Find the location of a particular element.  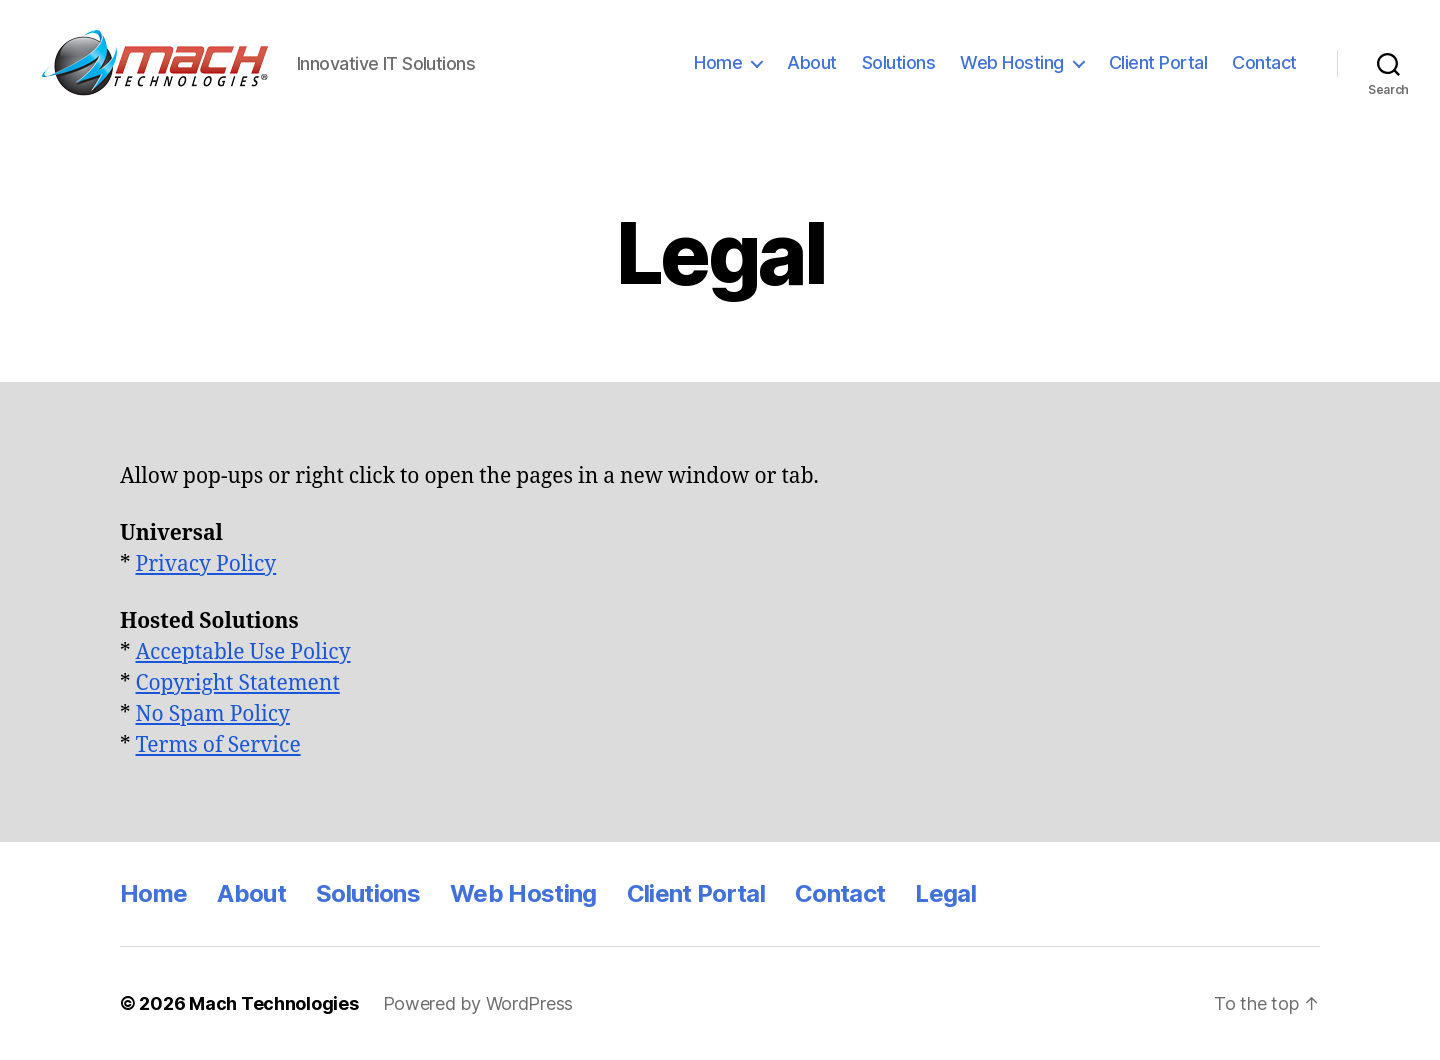

Web Hosting is located at coordinates (1012, 62).